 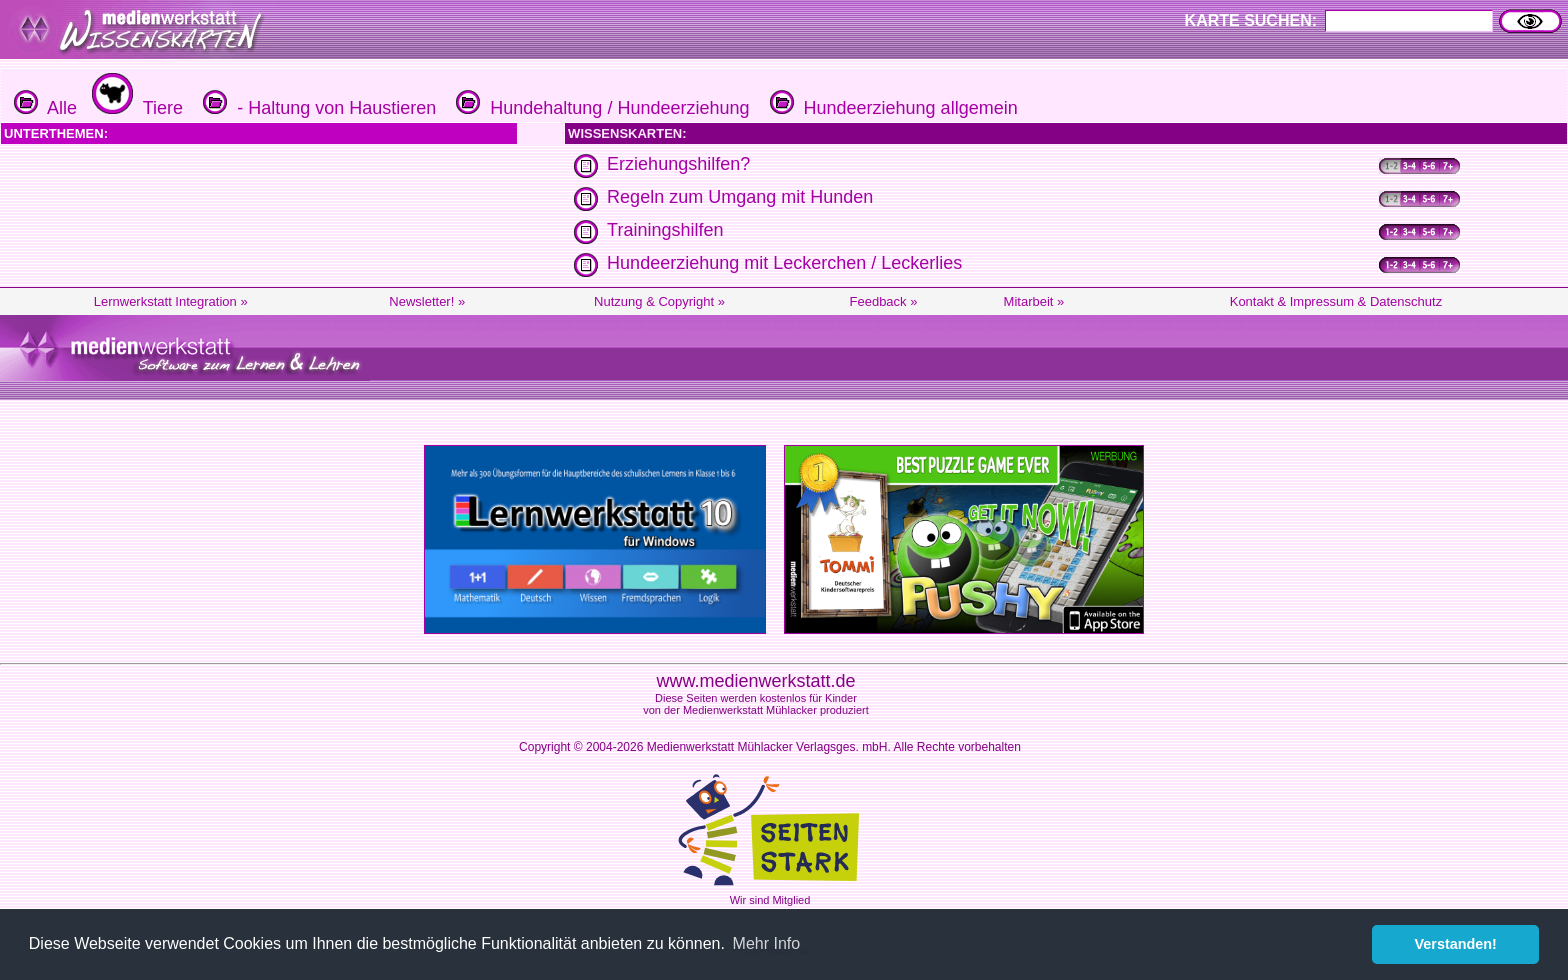 I want to click on Tiere, so click(x=135, y=108).